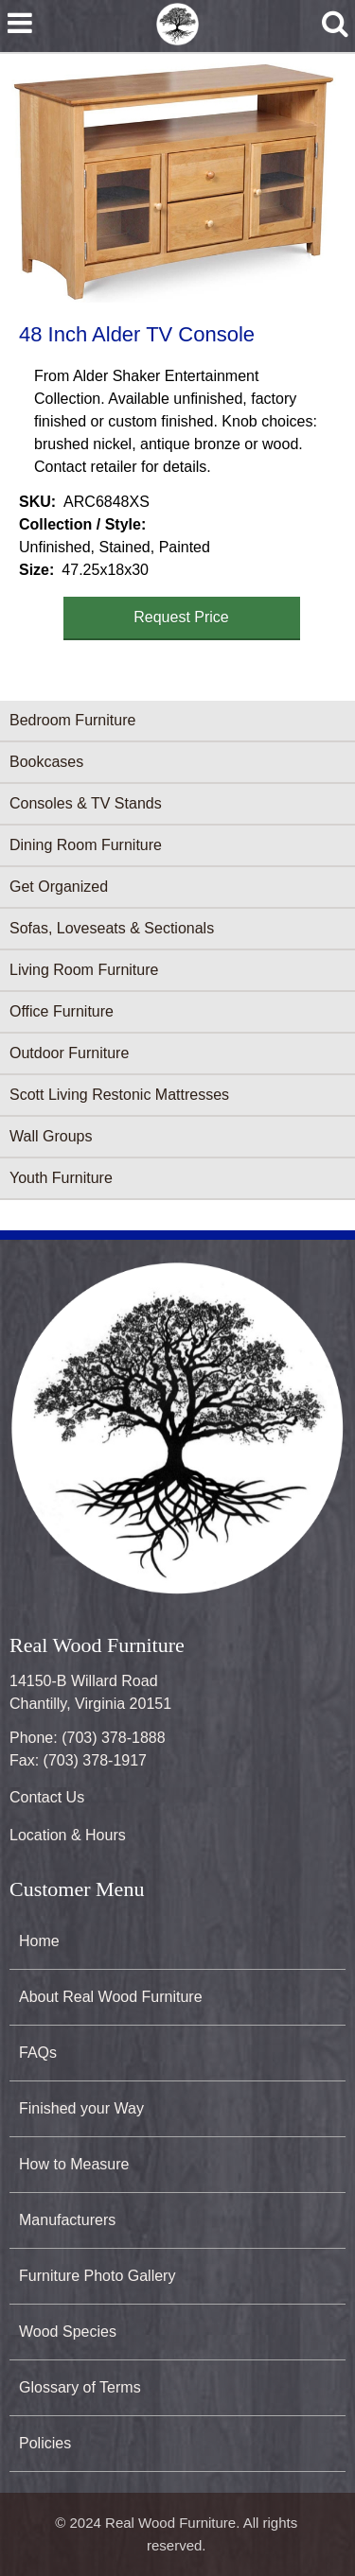 The image size is (355, 2576). I want to click on Consoles & TV Stands, so click(85, 803).